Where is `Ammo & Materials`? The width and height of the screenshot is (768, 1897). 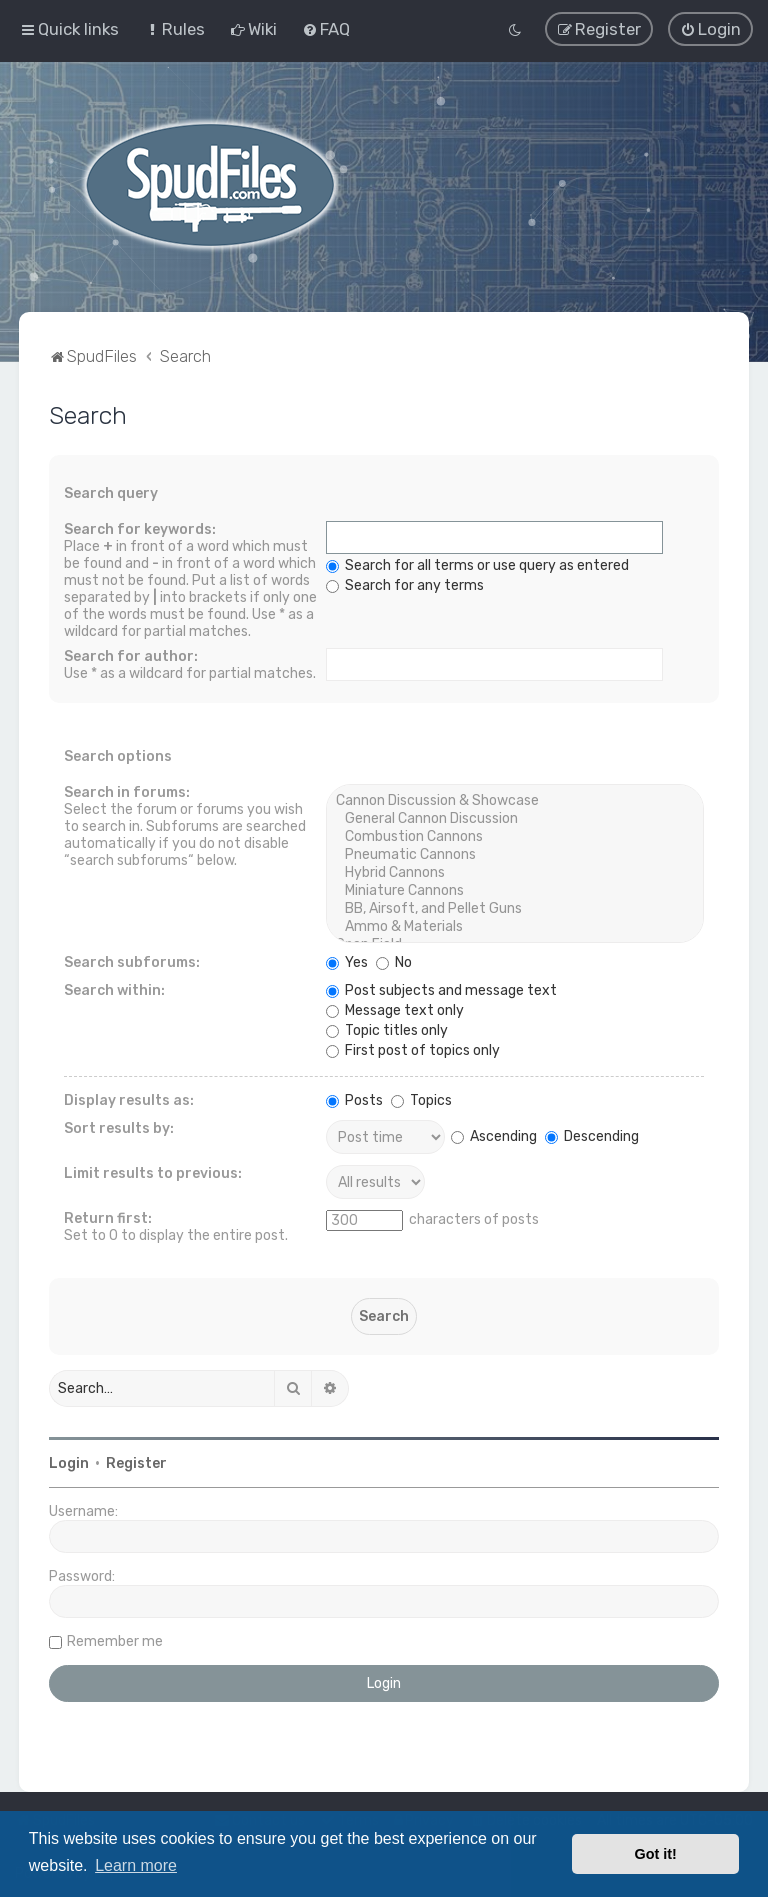
Ammo & Materials is located at coordinates (514, 927).